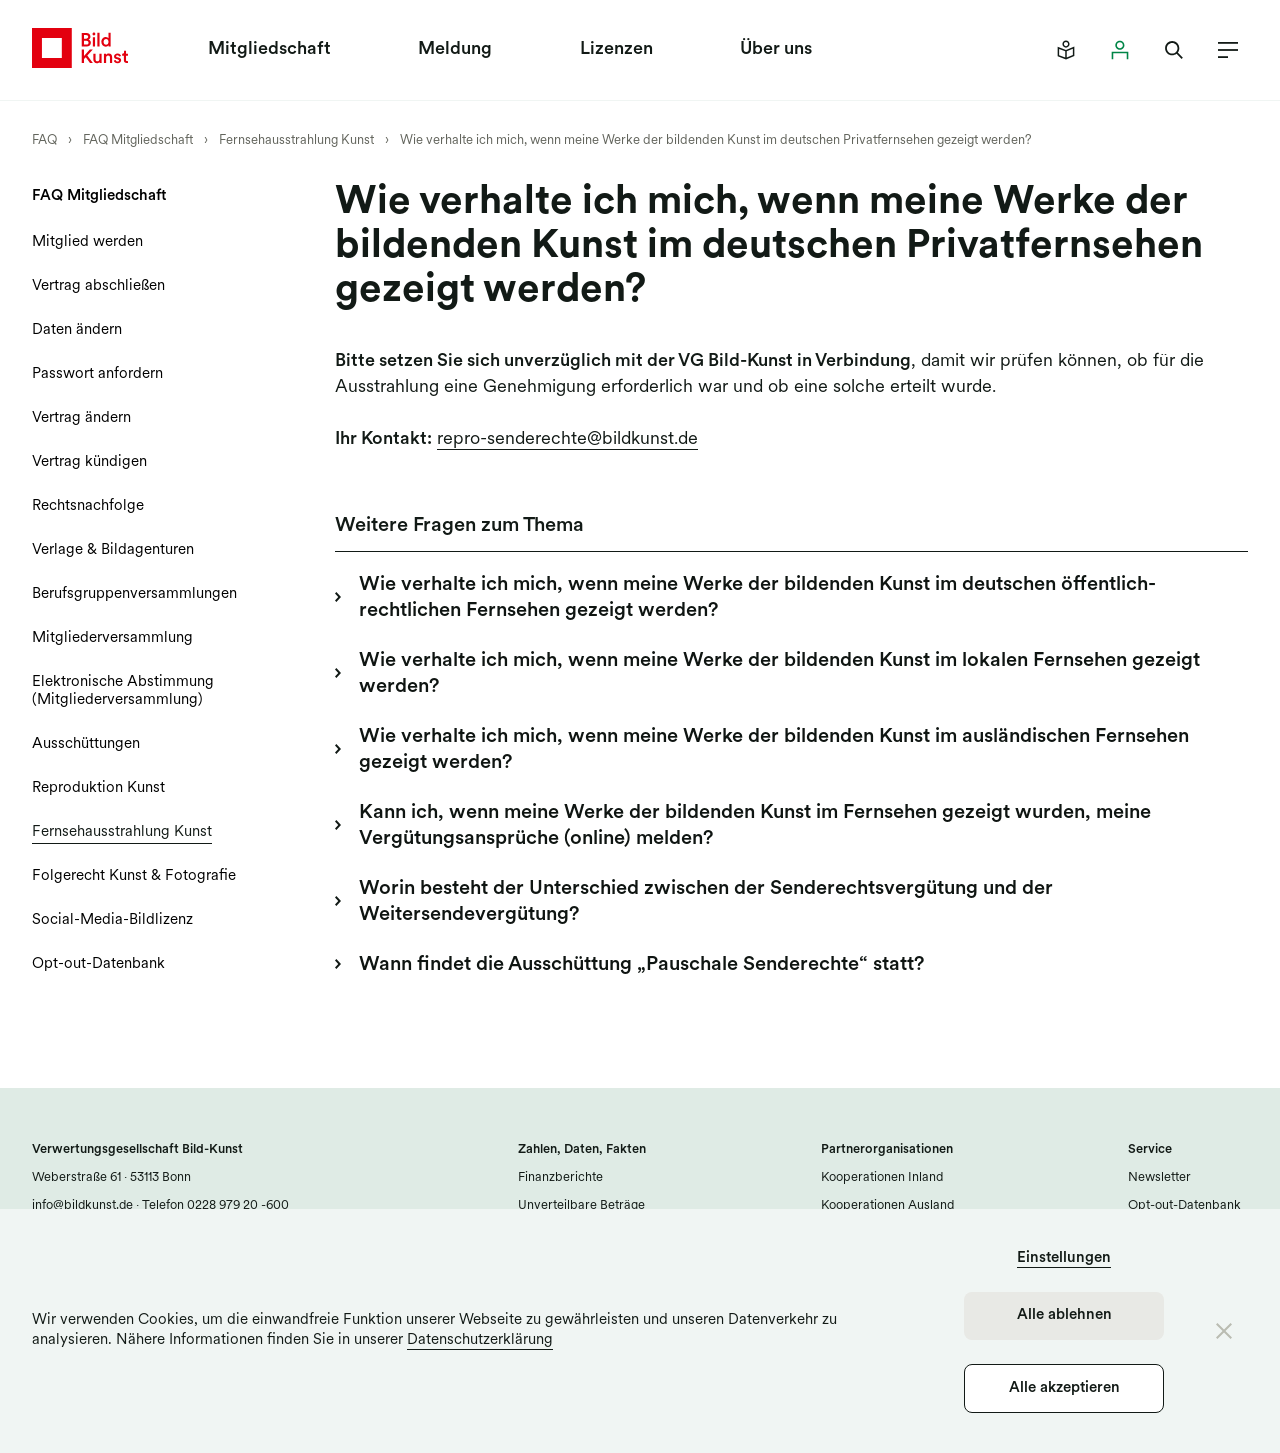 The height and width of the screenshot is (1453, 1280). What do you see at coordinates (87, 242) in the screenshot?
I see `Mitglied werden` at bounding box center [87, 242].